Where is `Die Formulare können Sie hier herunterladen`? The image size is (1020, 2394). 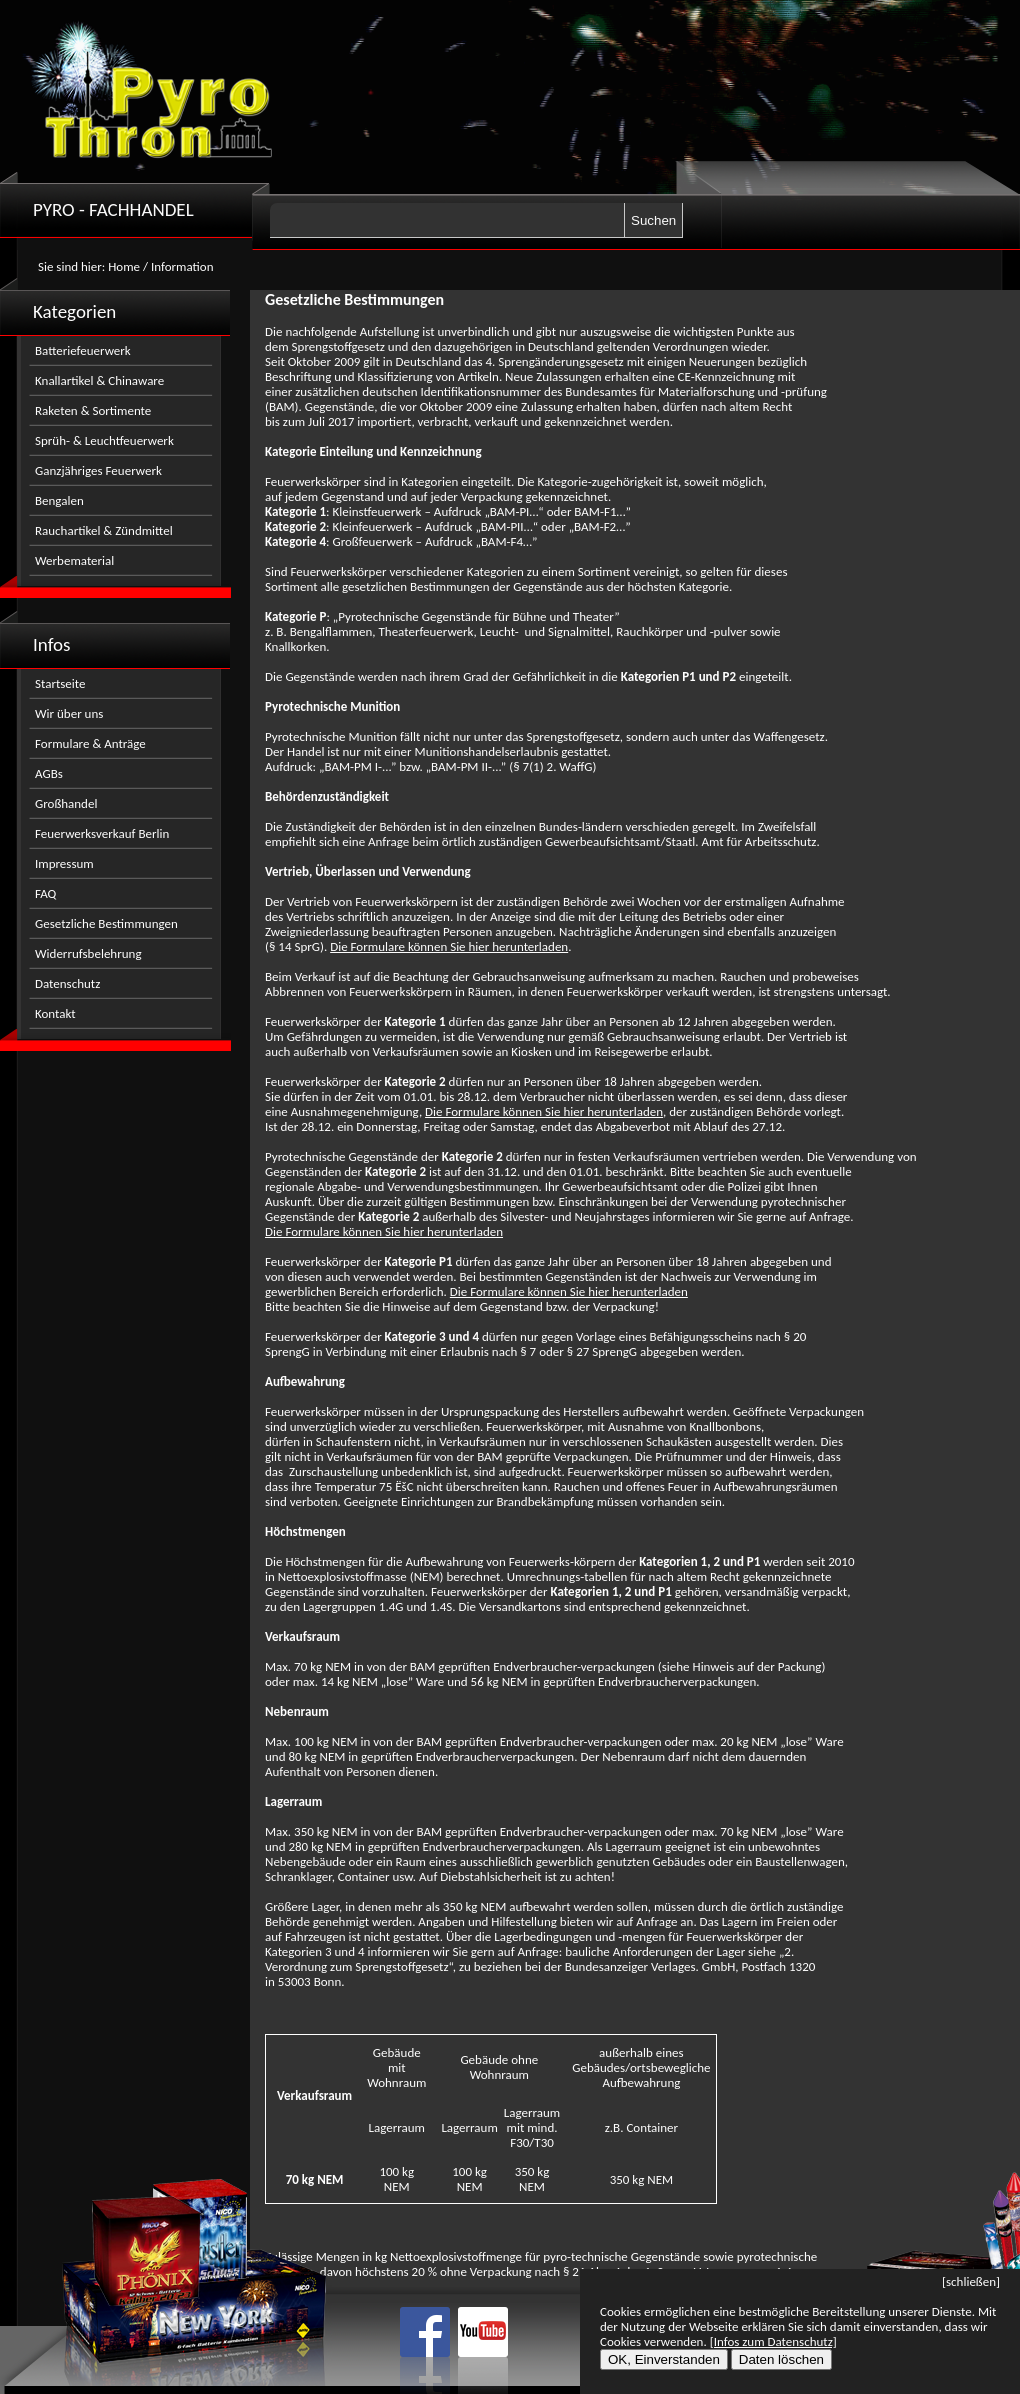 Die Formulare können Sie hier herunterladen is located at coordinates (449, 946).